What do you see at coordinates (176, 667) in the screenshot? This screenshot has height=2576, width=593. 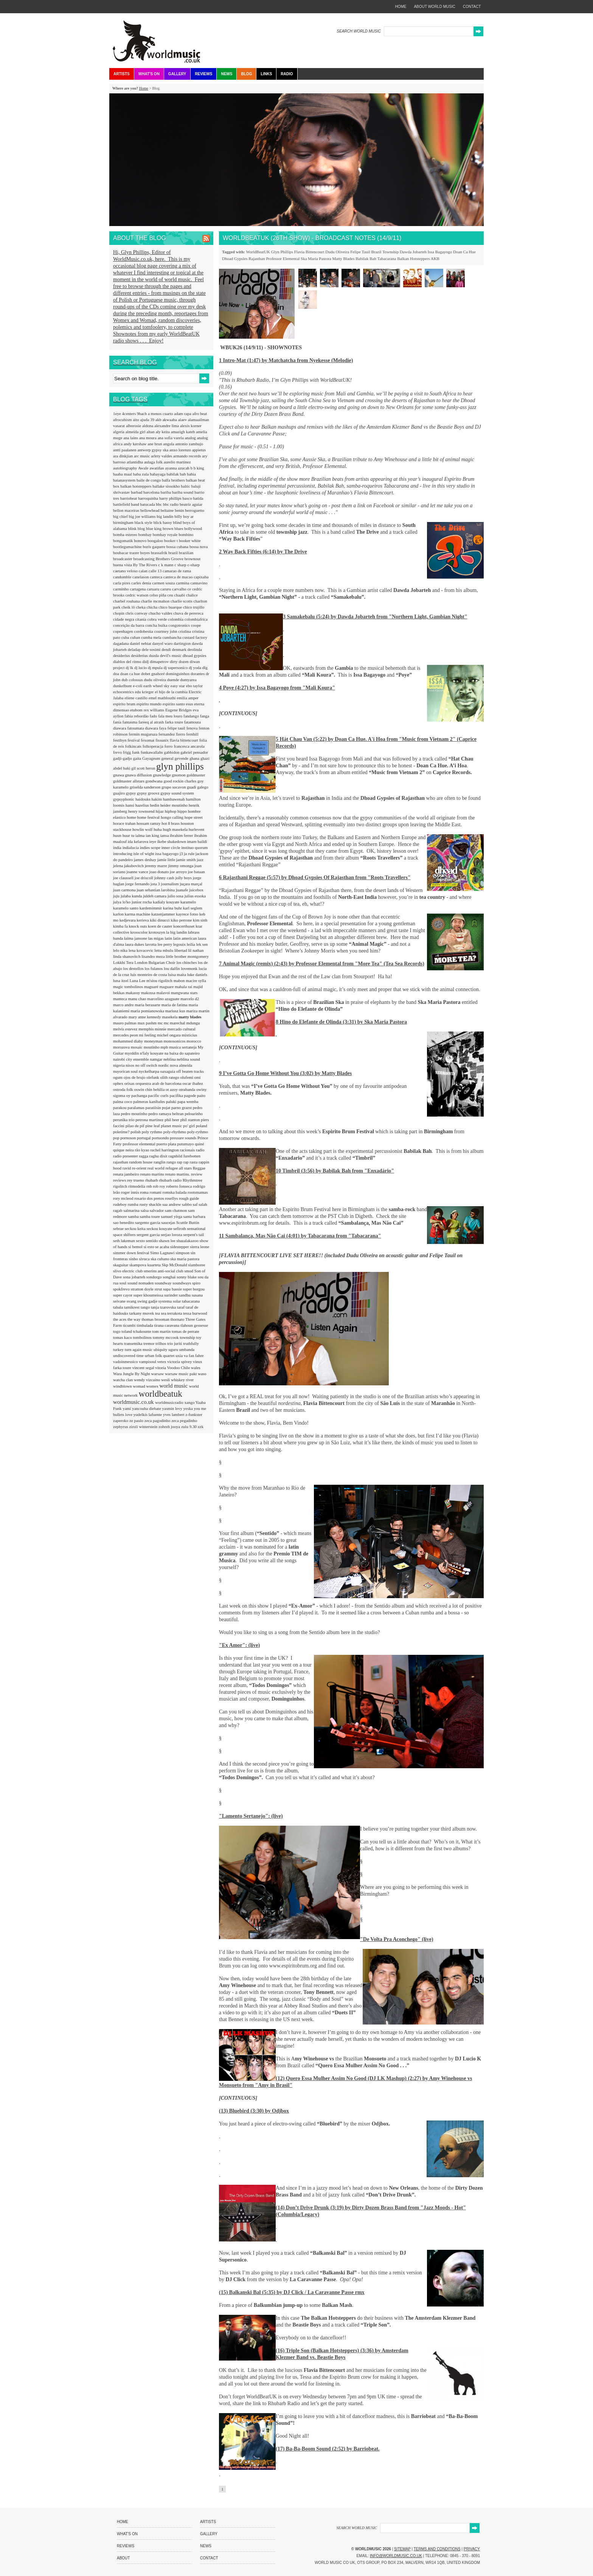 I see `dj supersonico` at bounding box center [176, 667].